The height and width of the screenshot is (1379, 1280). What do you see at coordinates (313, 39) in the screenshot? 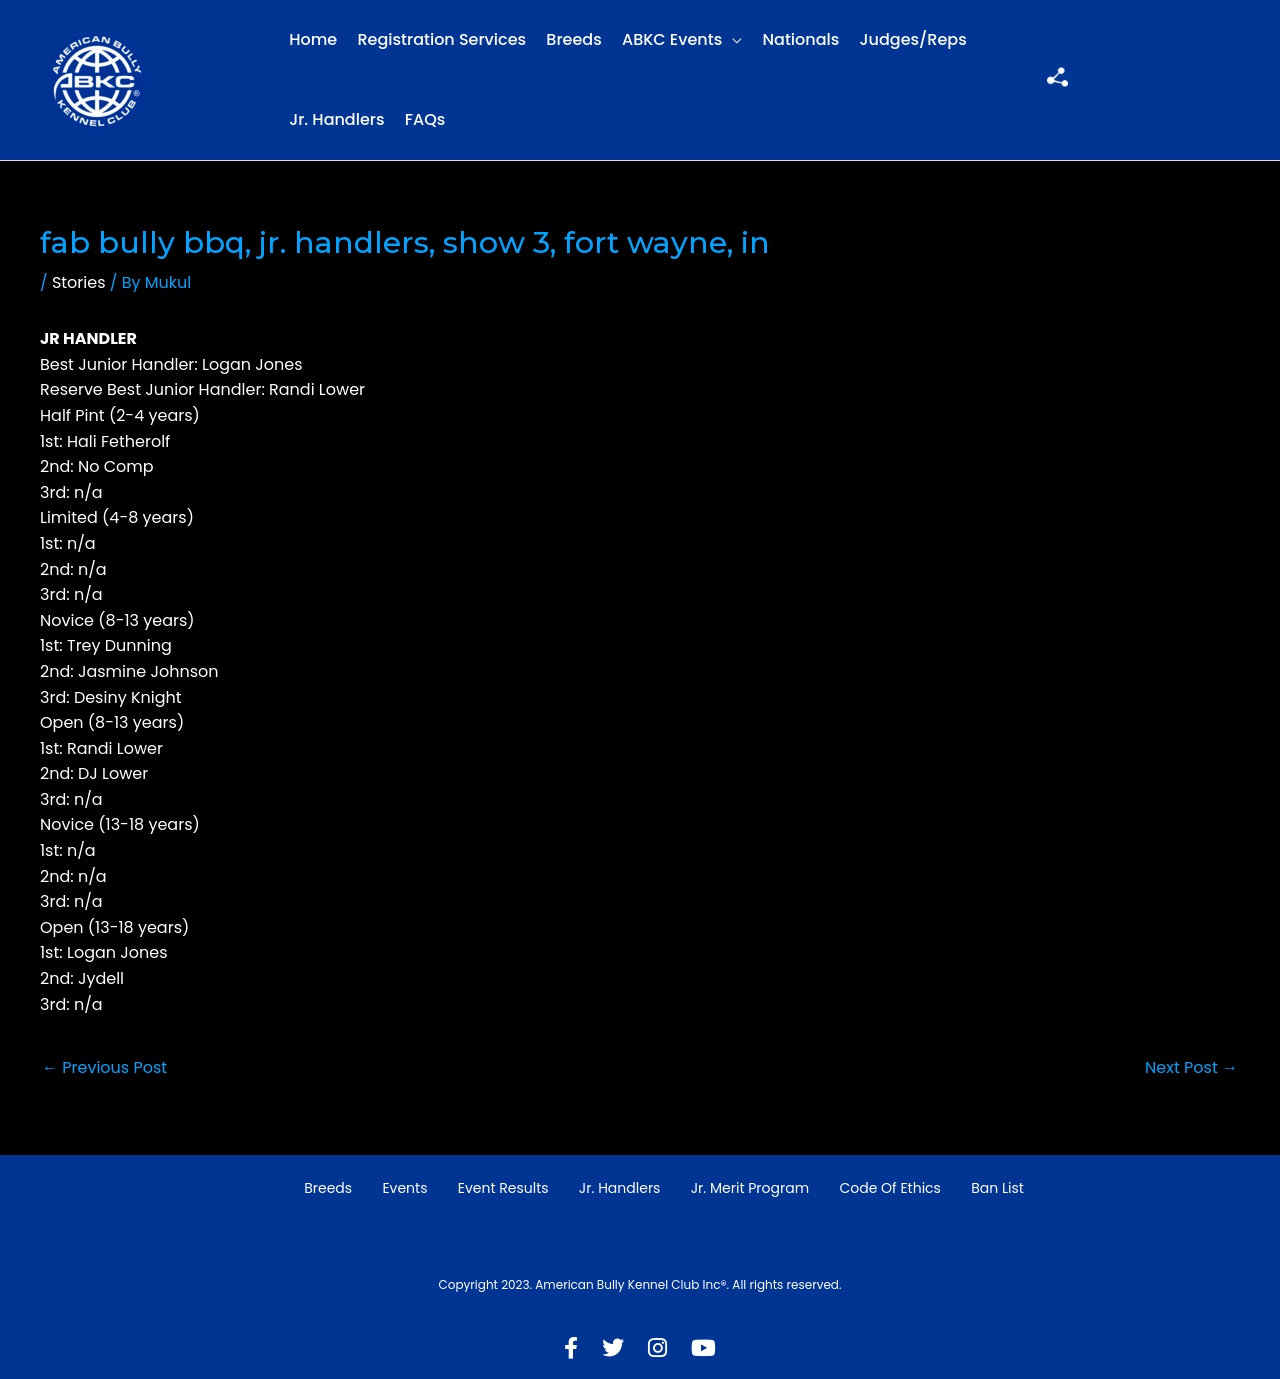
I see `Home` at bounding box center [313, 39].